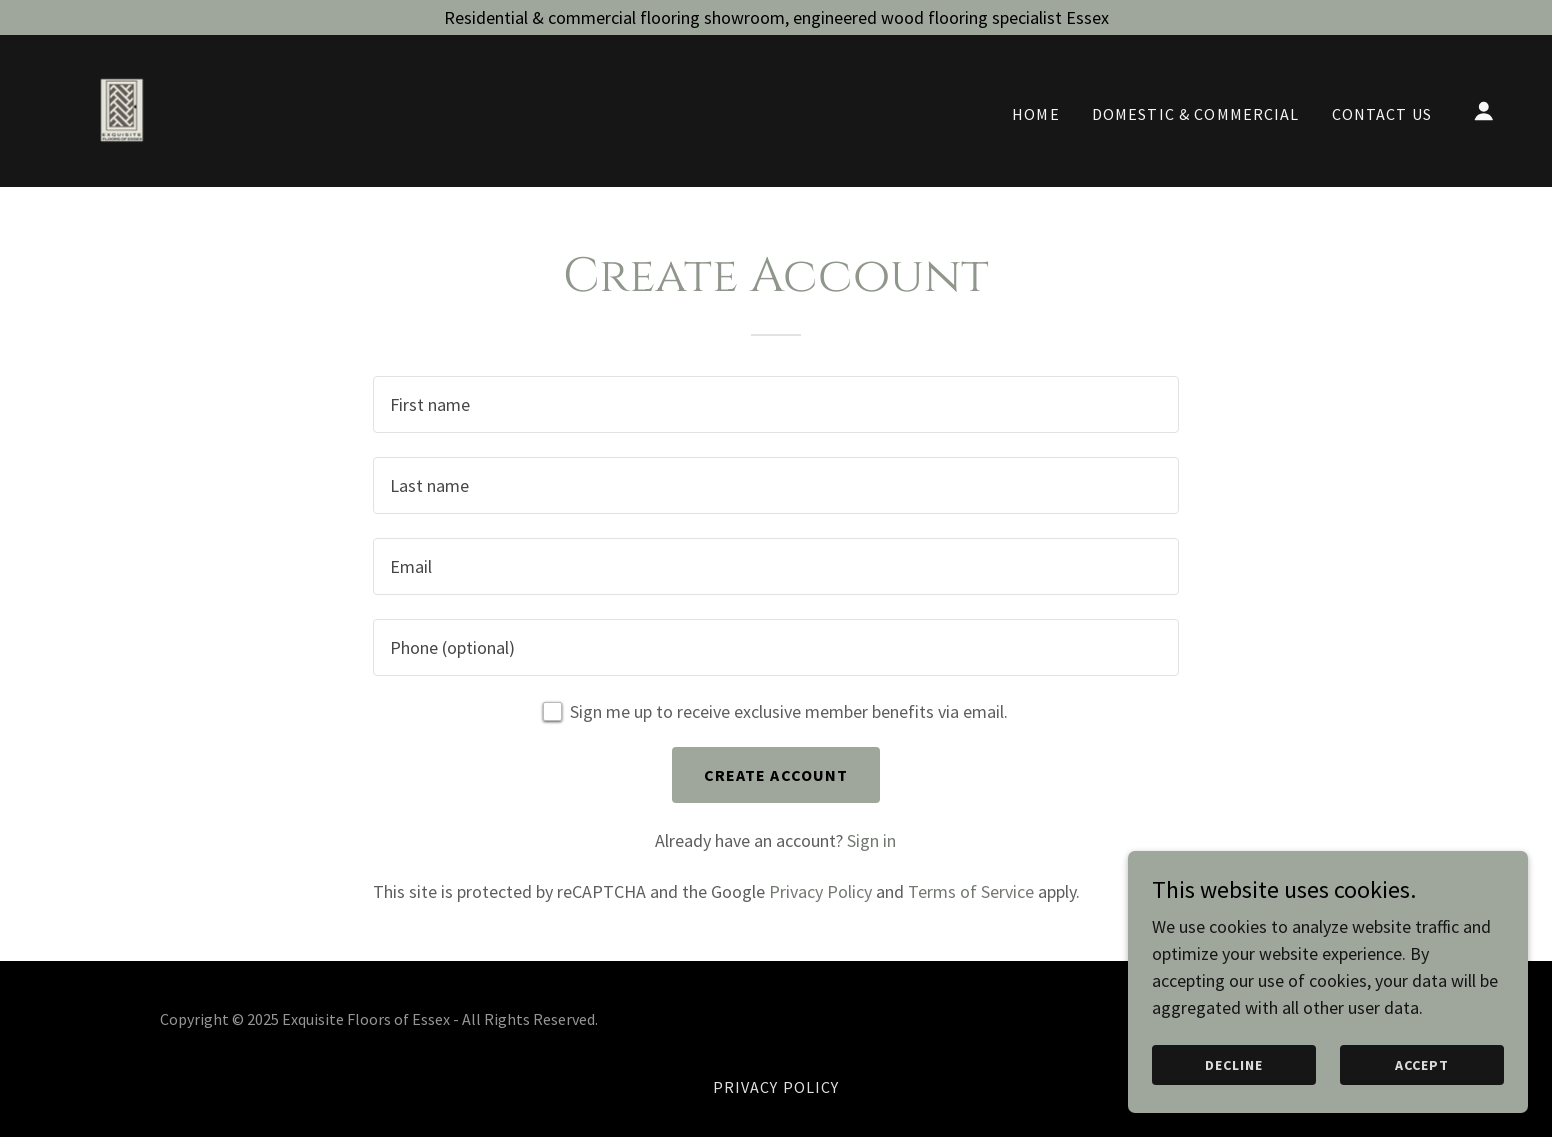 The image size is (1552, 1137). I want to click on Home [link], so click(1036, 114).